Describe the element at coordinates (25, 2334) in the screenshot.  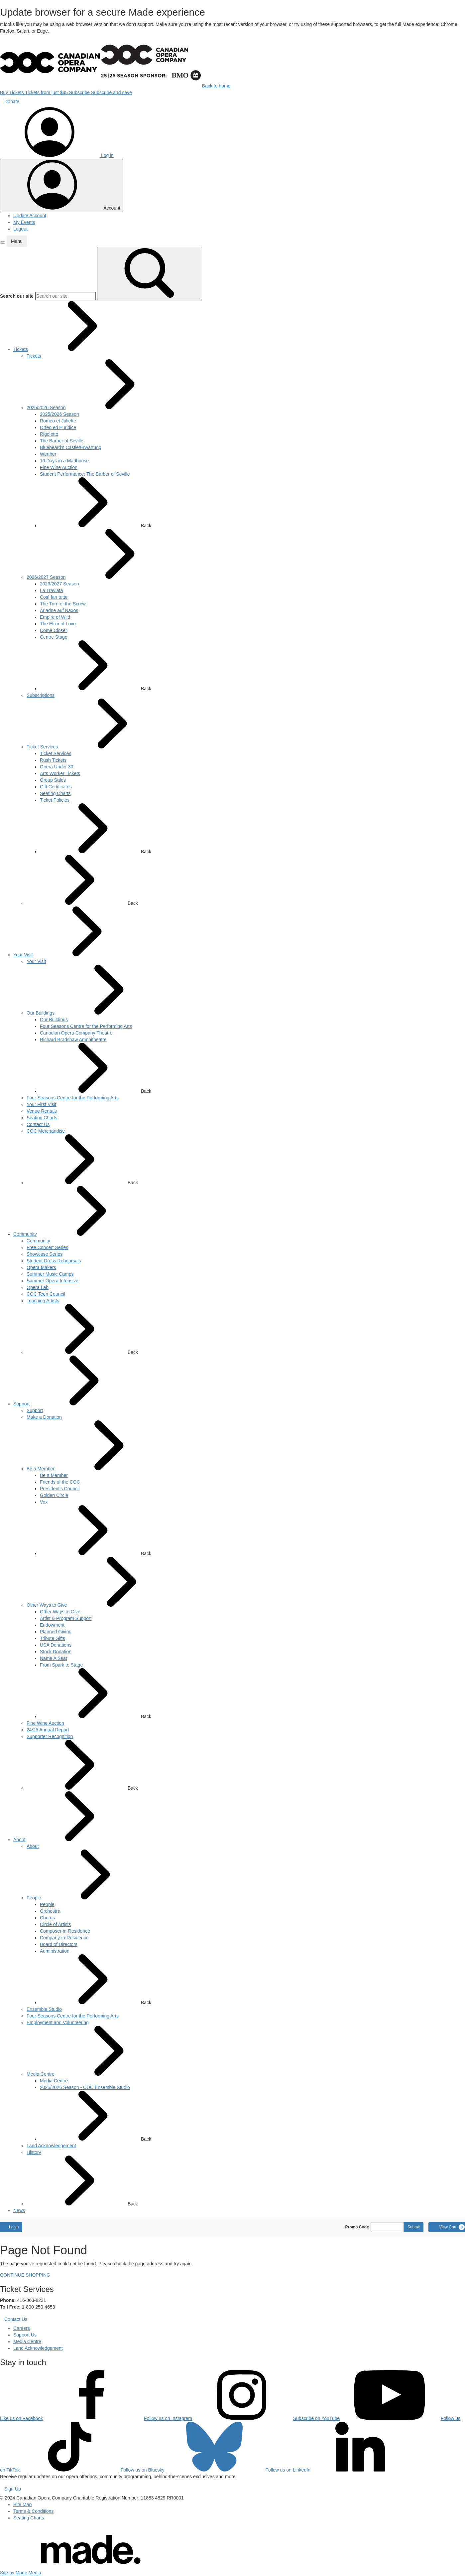
I see `Support Us` at that location.